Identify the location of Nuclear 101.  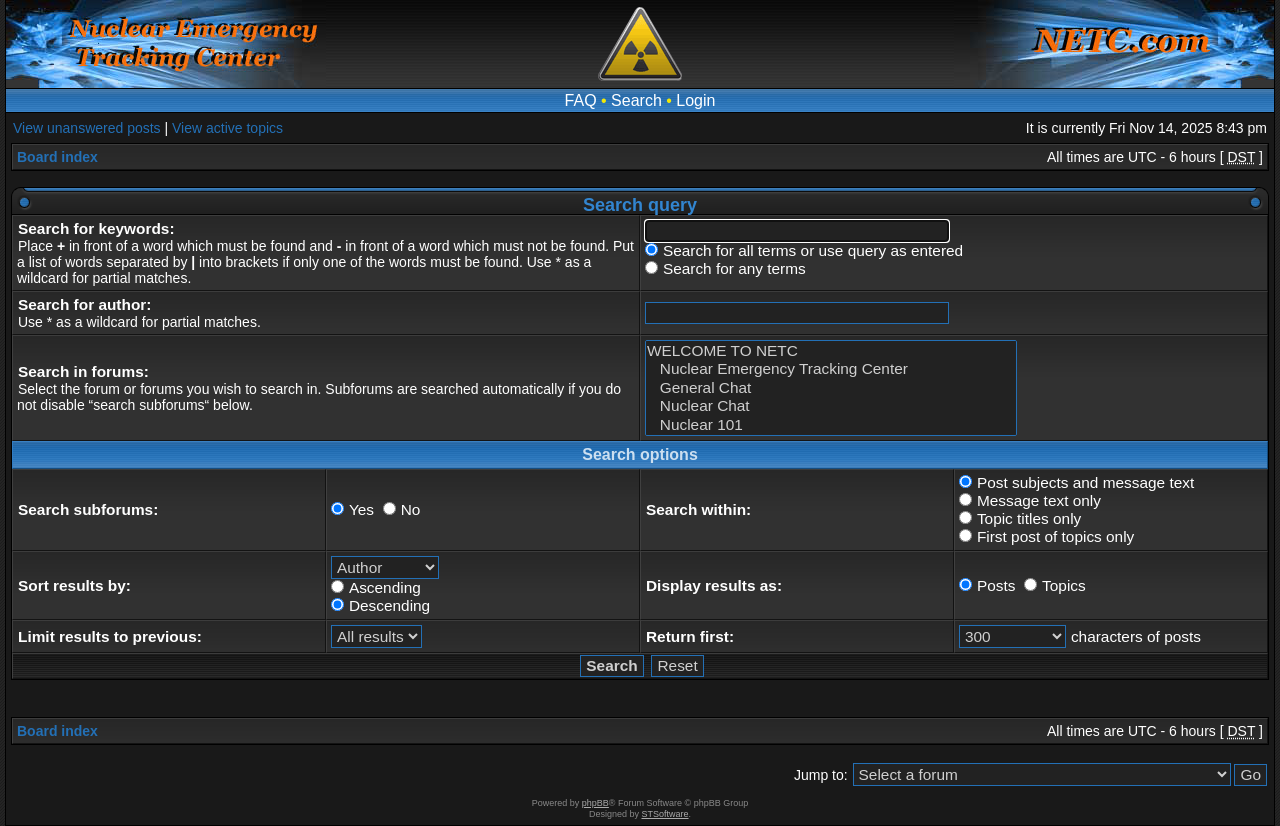
(831, 425).